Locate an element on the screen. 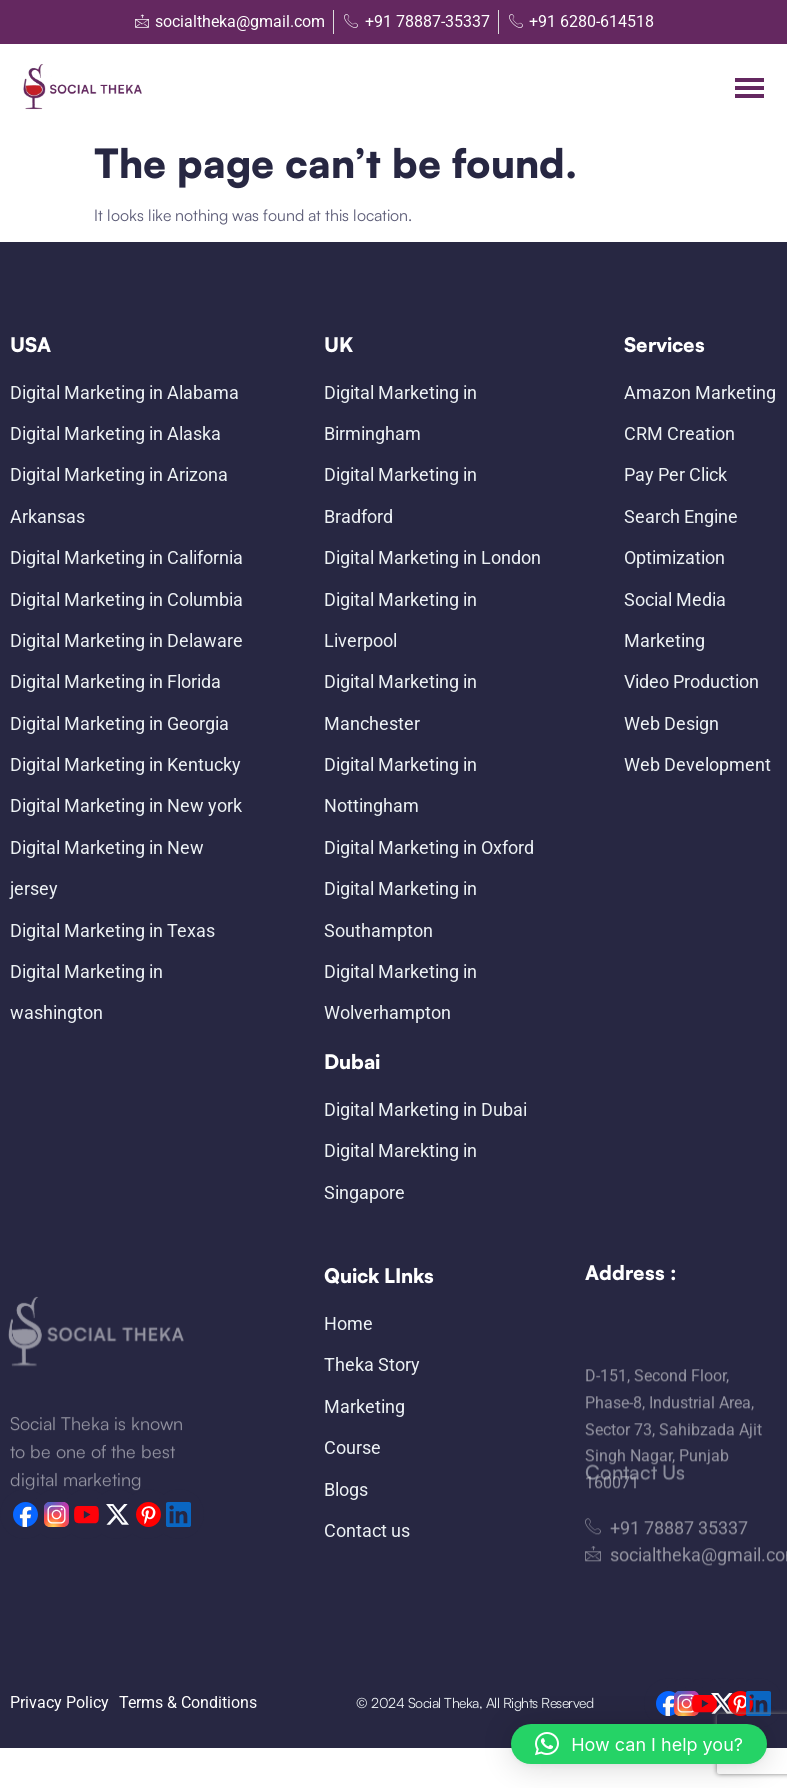 Image resolution: width=787 pixels, height=1788 pixels. Digital Marketing in Arizona Arkansas is located at coordinates (119, 495).